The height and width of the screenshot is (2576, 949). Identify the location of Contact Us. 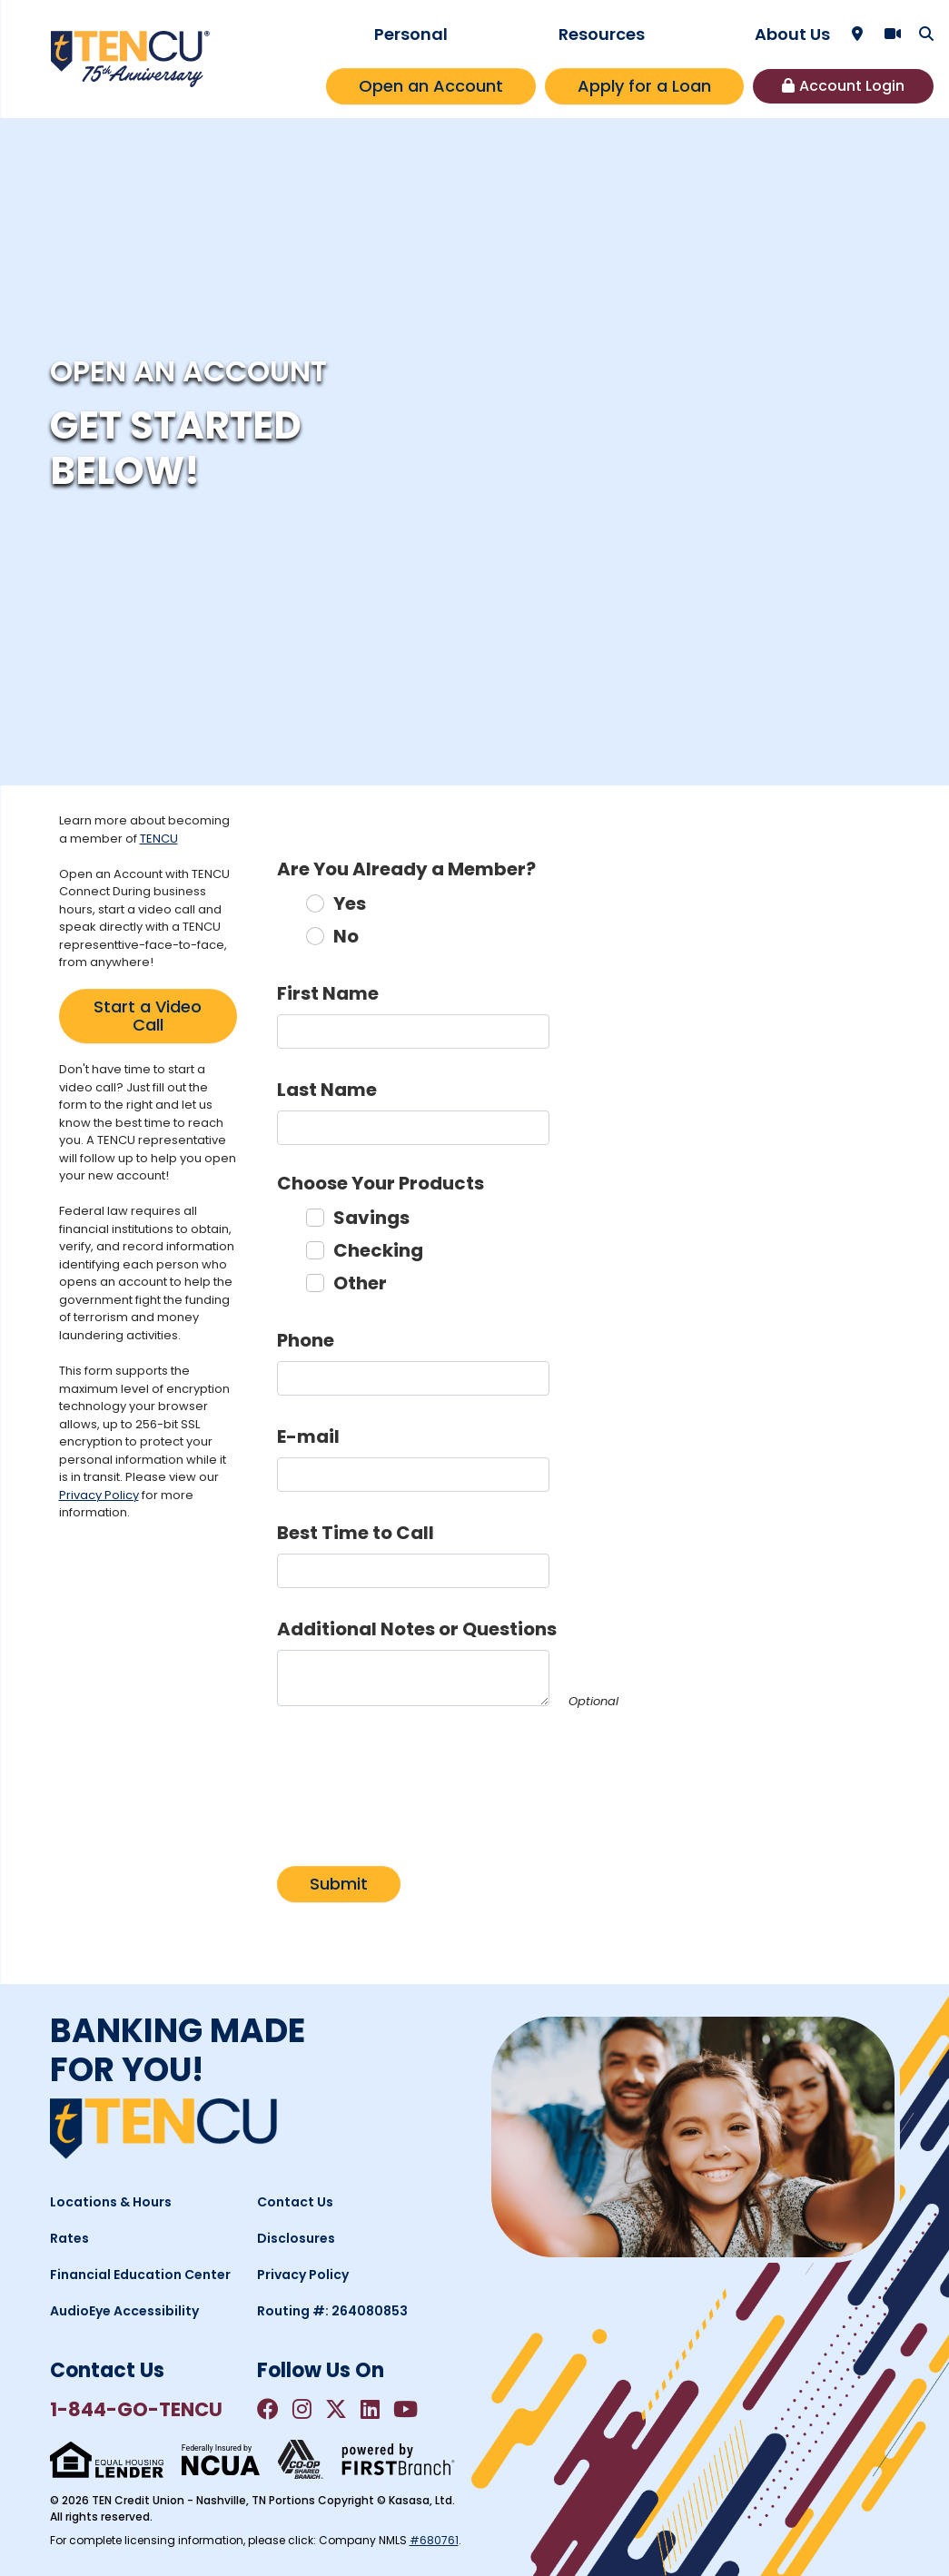
(295, 2202).